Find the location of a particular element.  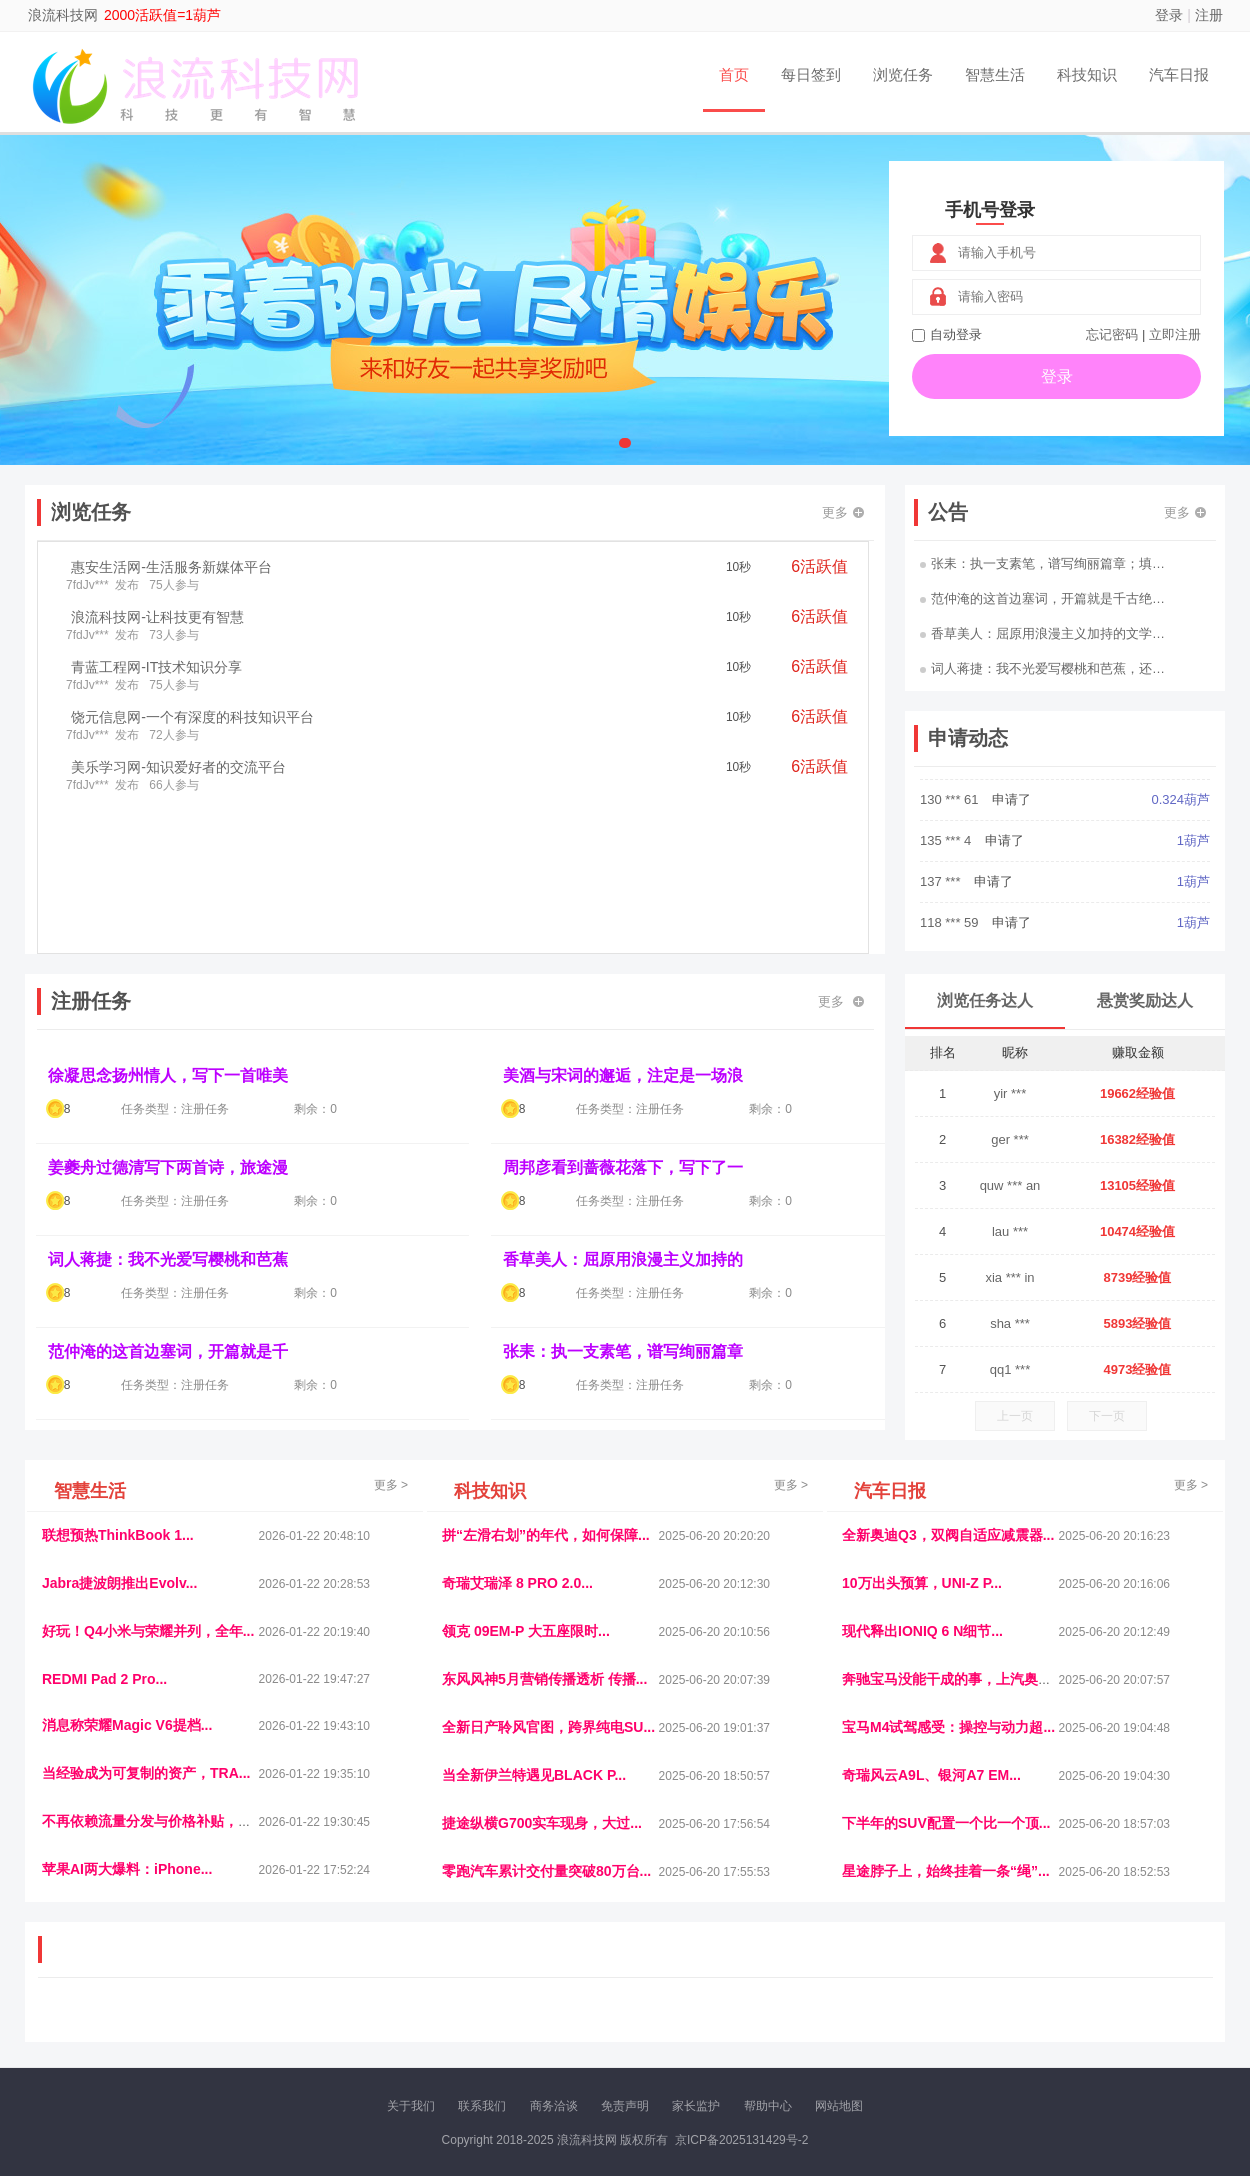

登录 is located at coordinates (1169, 15).